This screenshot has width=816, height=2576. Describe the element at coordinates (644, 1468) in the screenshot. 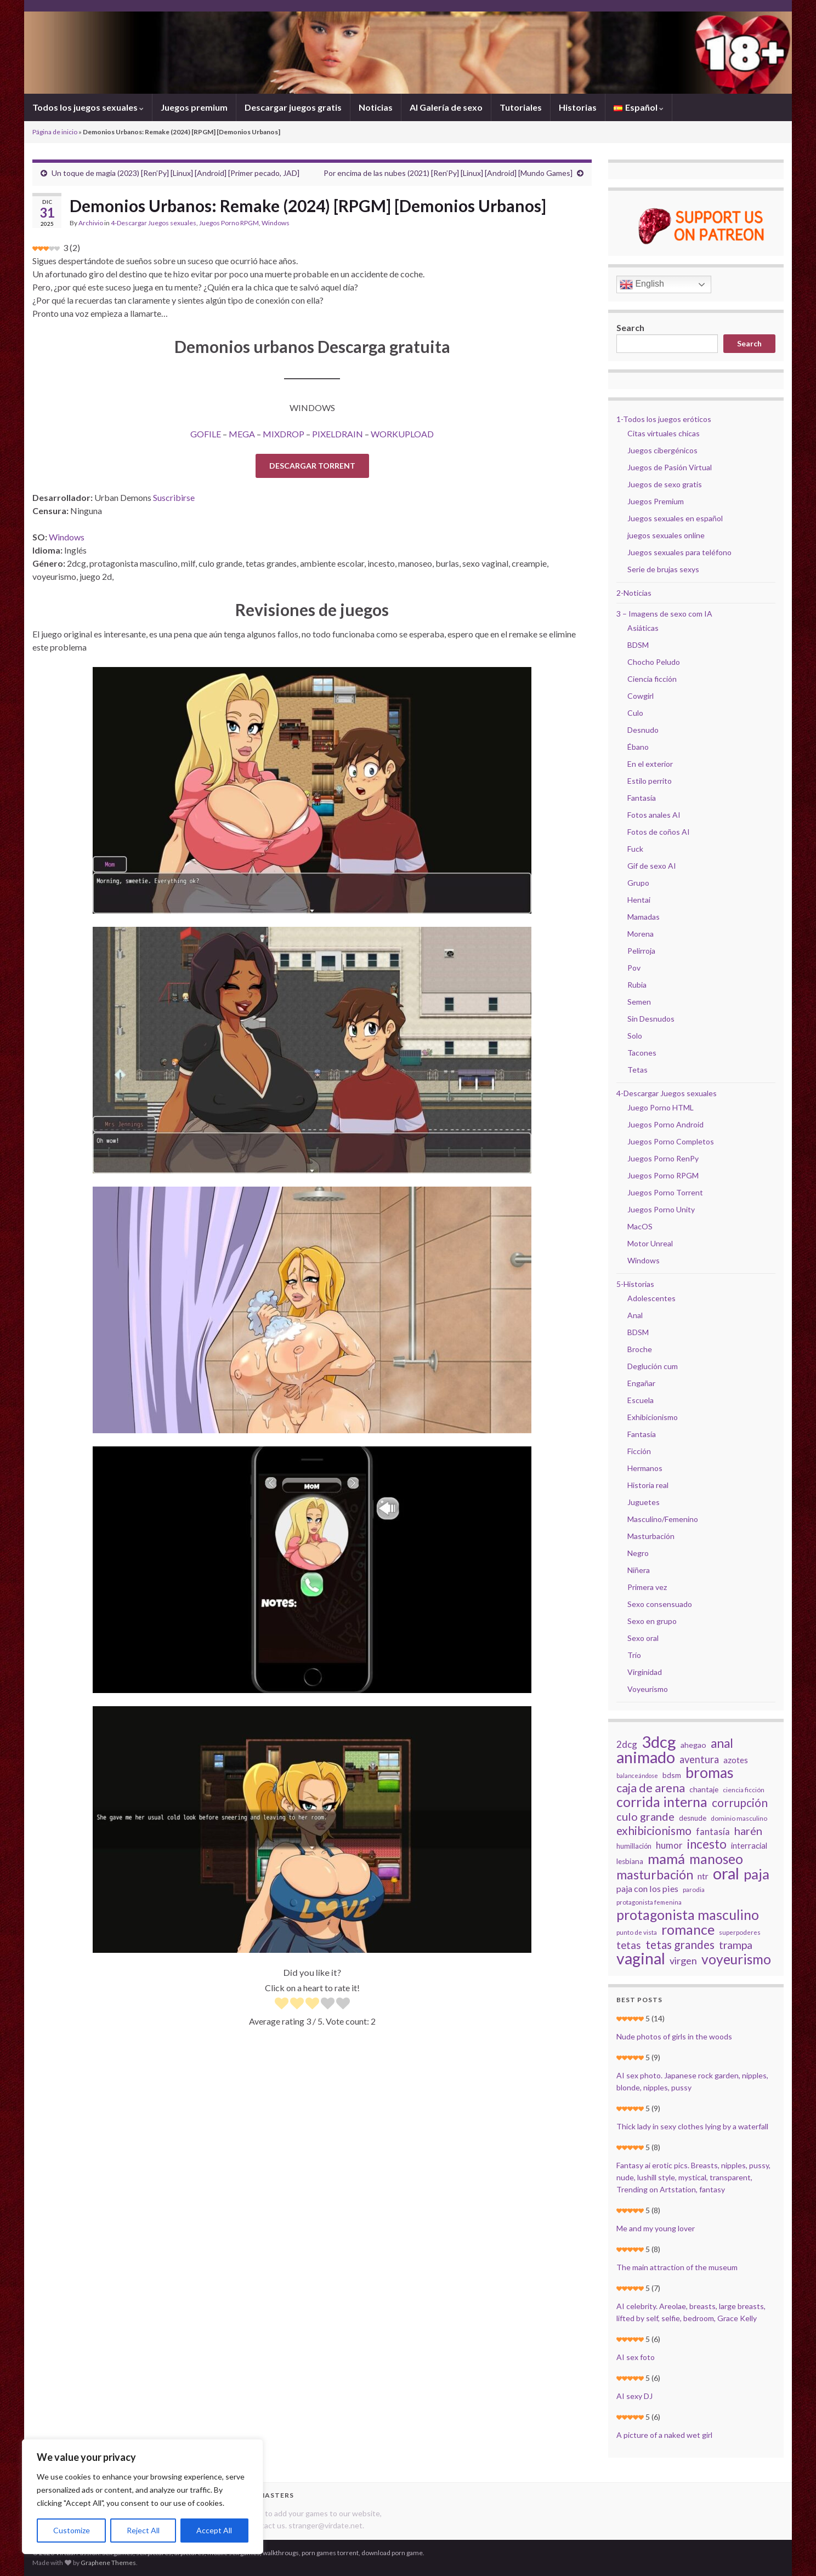

I see `Hermanos` at that location.